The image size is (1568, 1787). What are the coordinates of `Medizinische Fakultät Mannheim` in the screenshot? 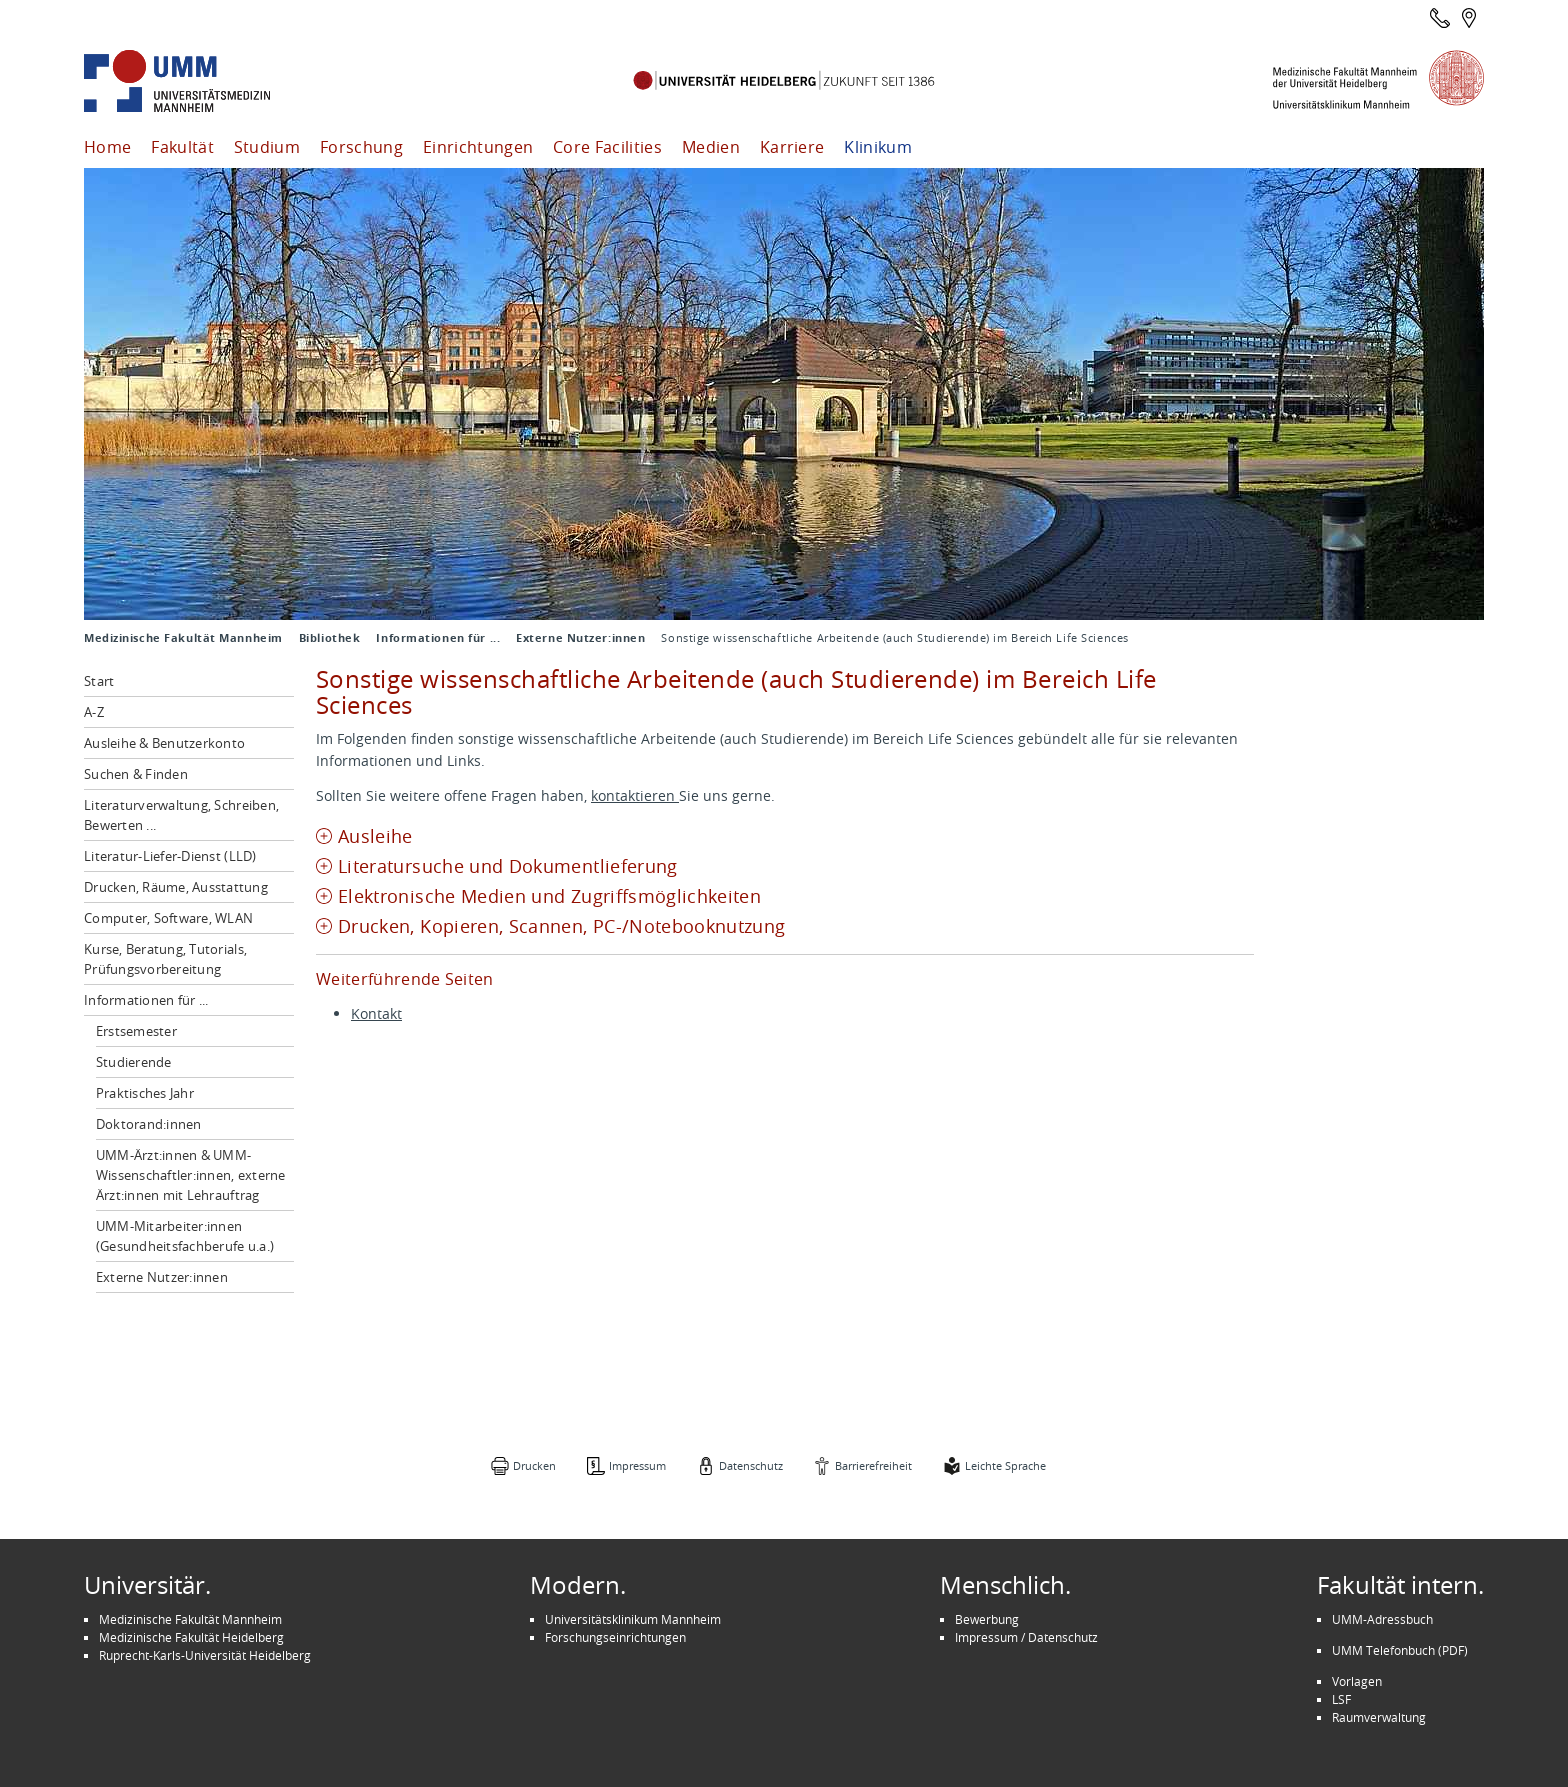 It's located at (183, 638).